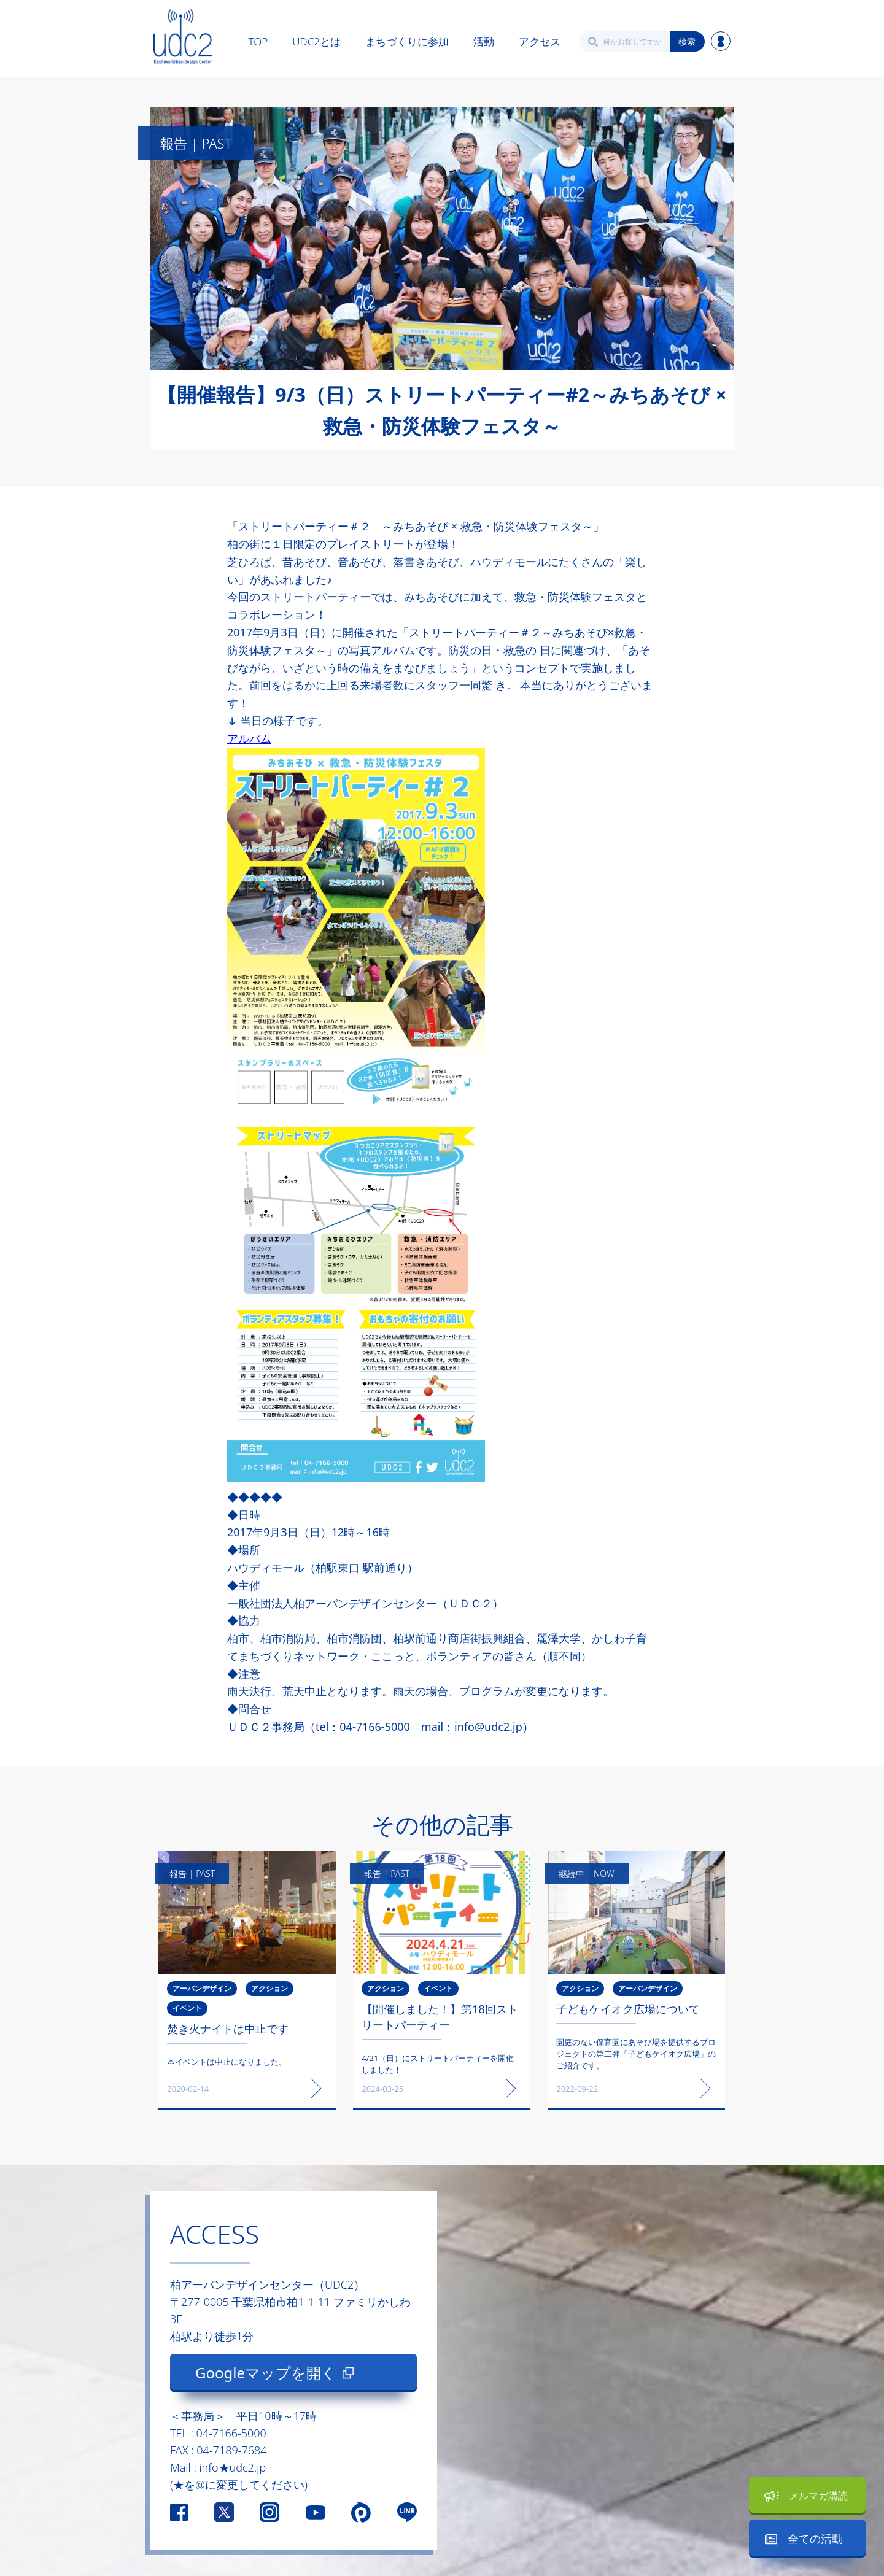  What do you see at coordinates (628, 2009) in the screenshot?
I see `子どもケイオク広場について` at bounding box center [628, 2009].